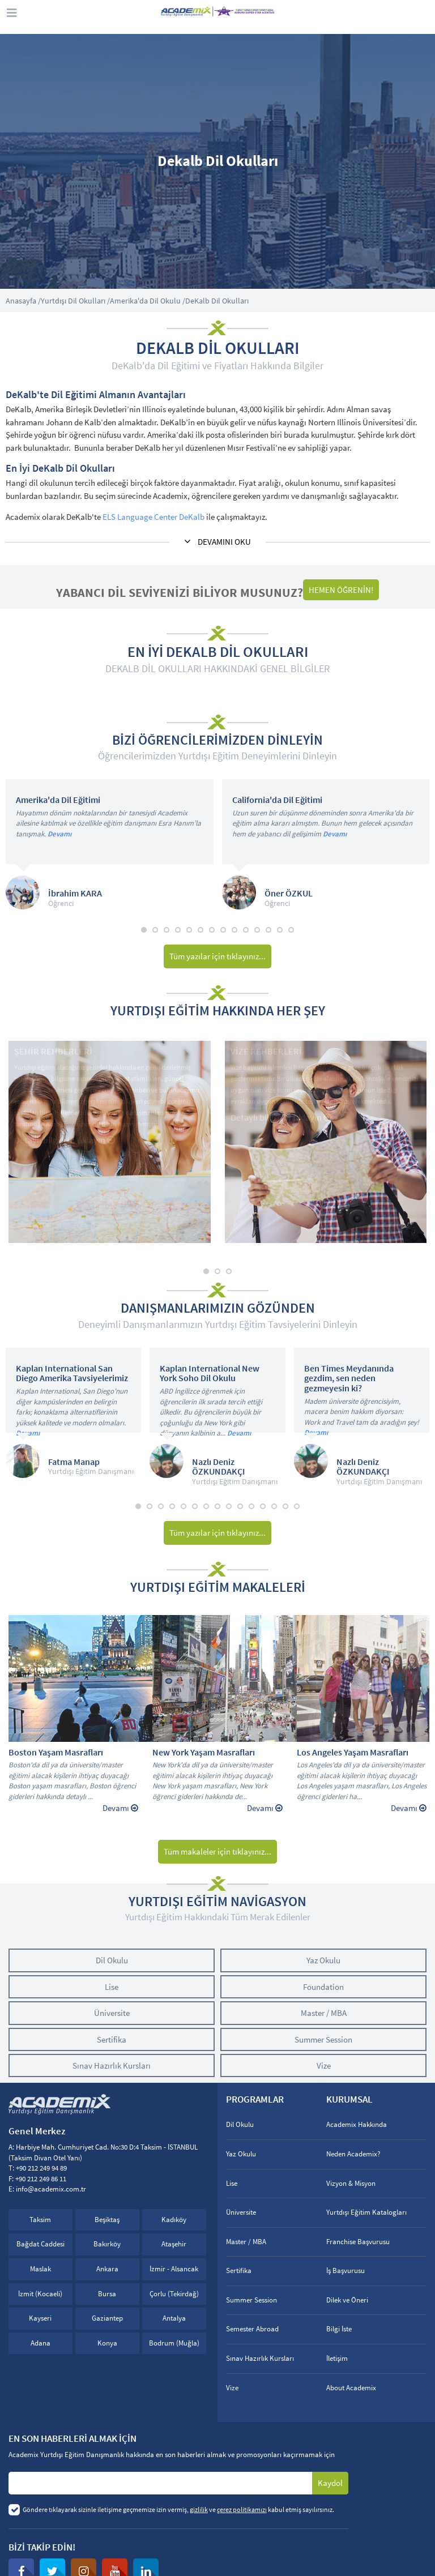 This screenshot has height=2576, width=435. Describe the element at coordinates (107, 2219) in the screenshot. I see `Beşiktaş` at that location.